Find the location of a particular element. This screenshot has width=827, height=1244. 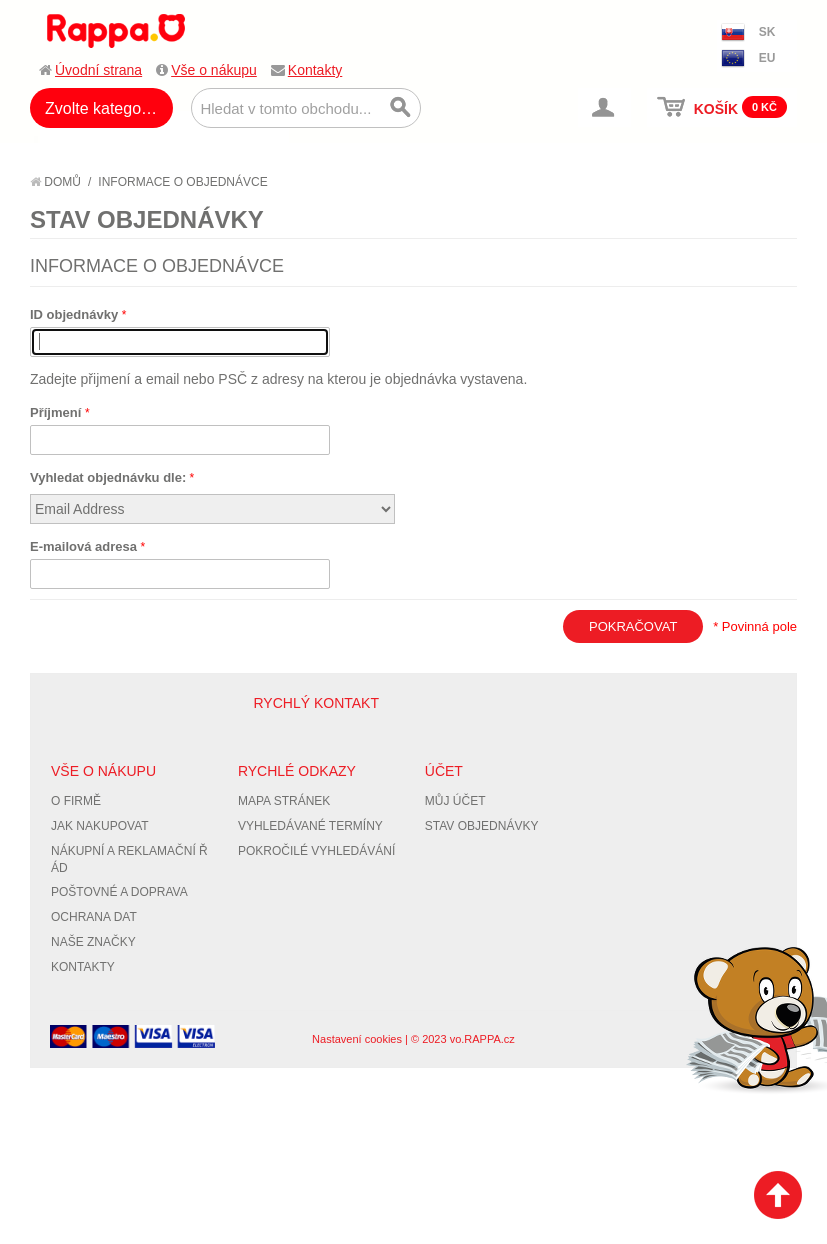

Naše značky is located at coordinates (93, 942).